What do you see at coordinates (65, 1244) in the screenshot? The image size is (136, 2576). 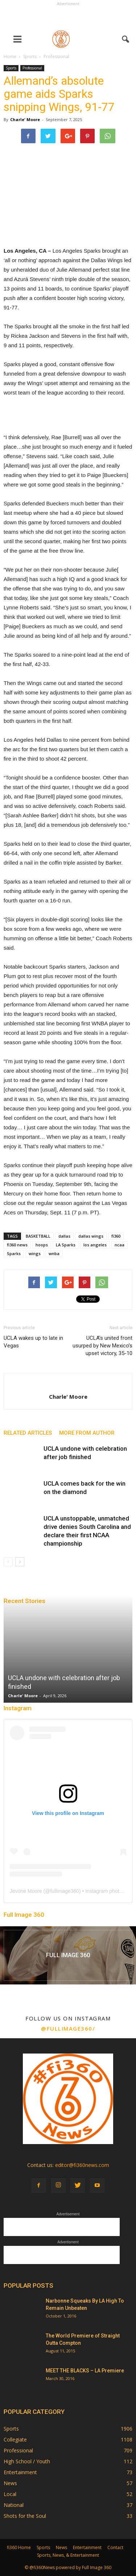 I see `LA Sparks` at bounding box center [65, 1244].